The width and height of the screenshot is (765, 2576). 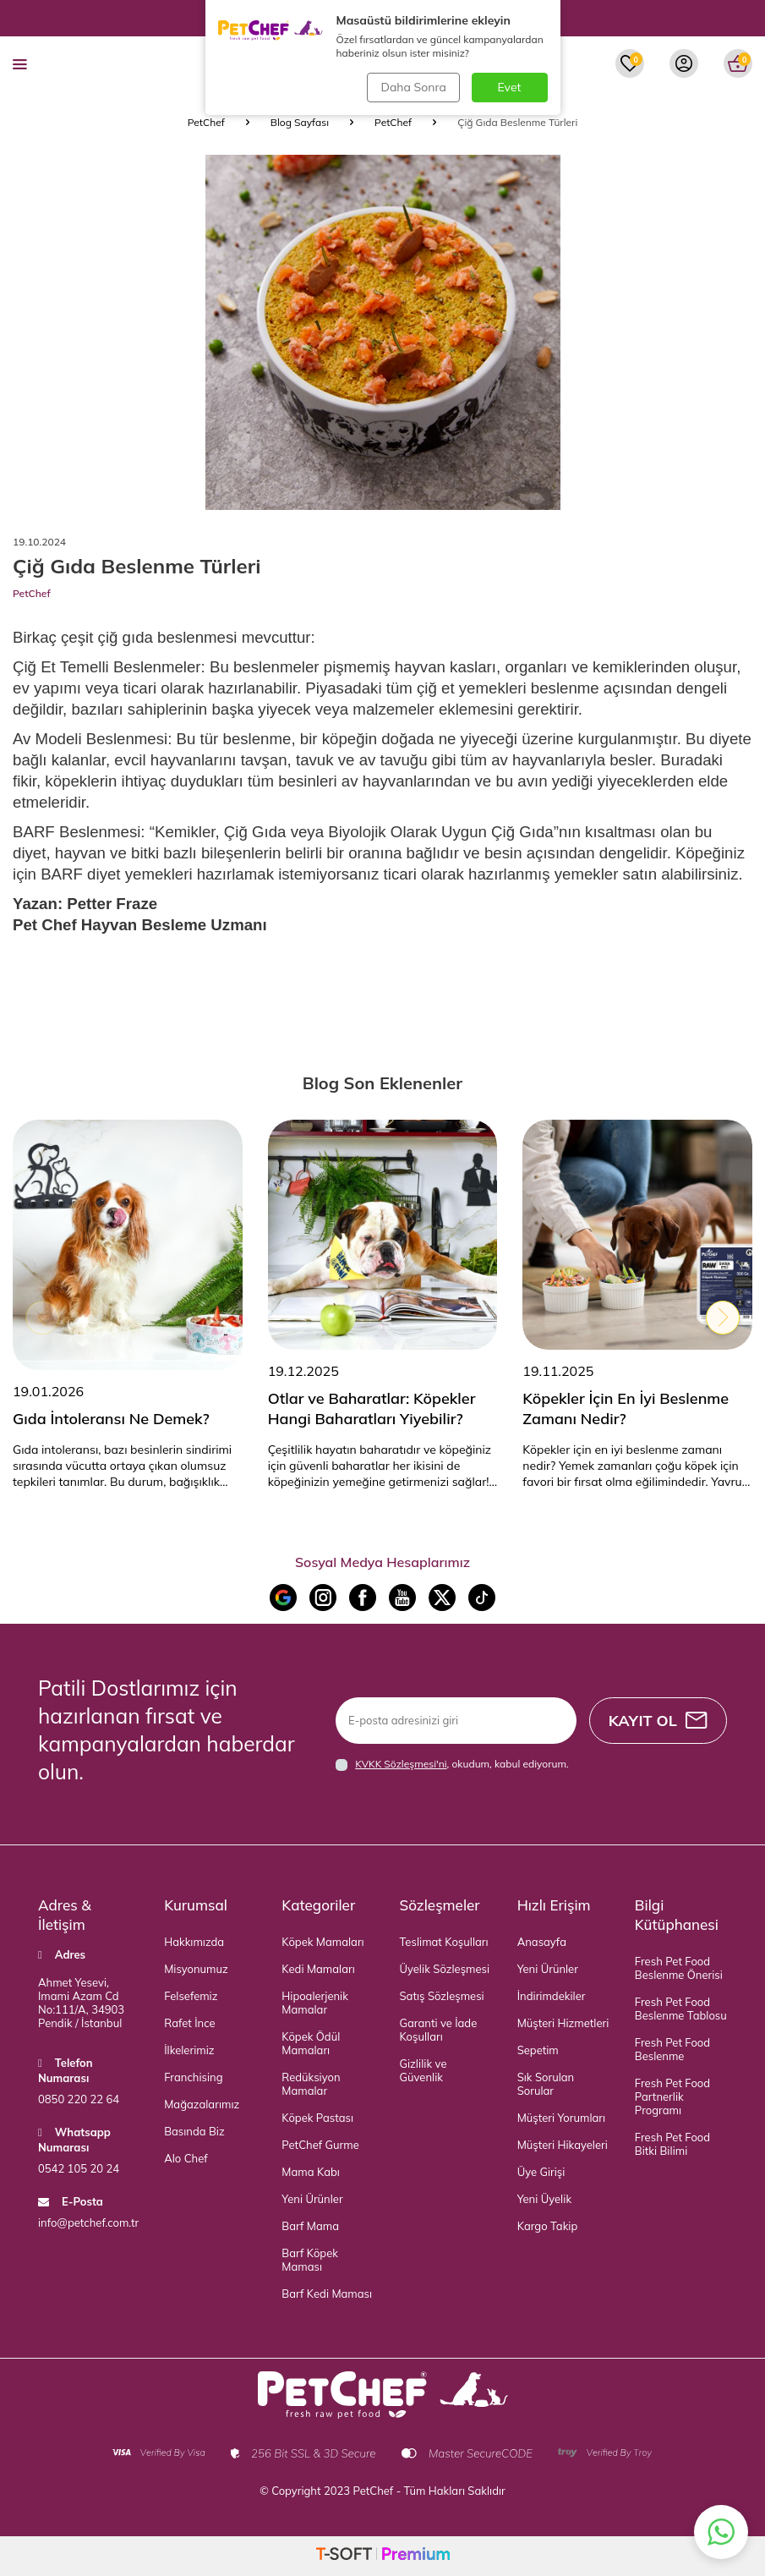 What do you see at coordinates (656, 1720) in the screenshot?
I see `Kayıt Ol` at bounding box center [656, 1720].